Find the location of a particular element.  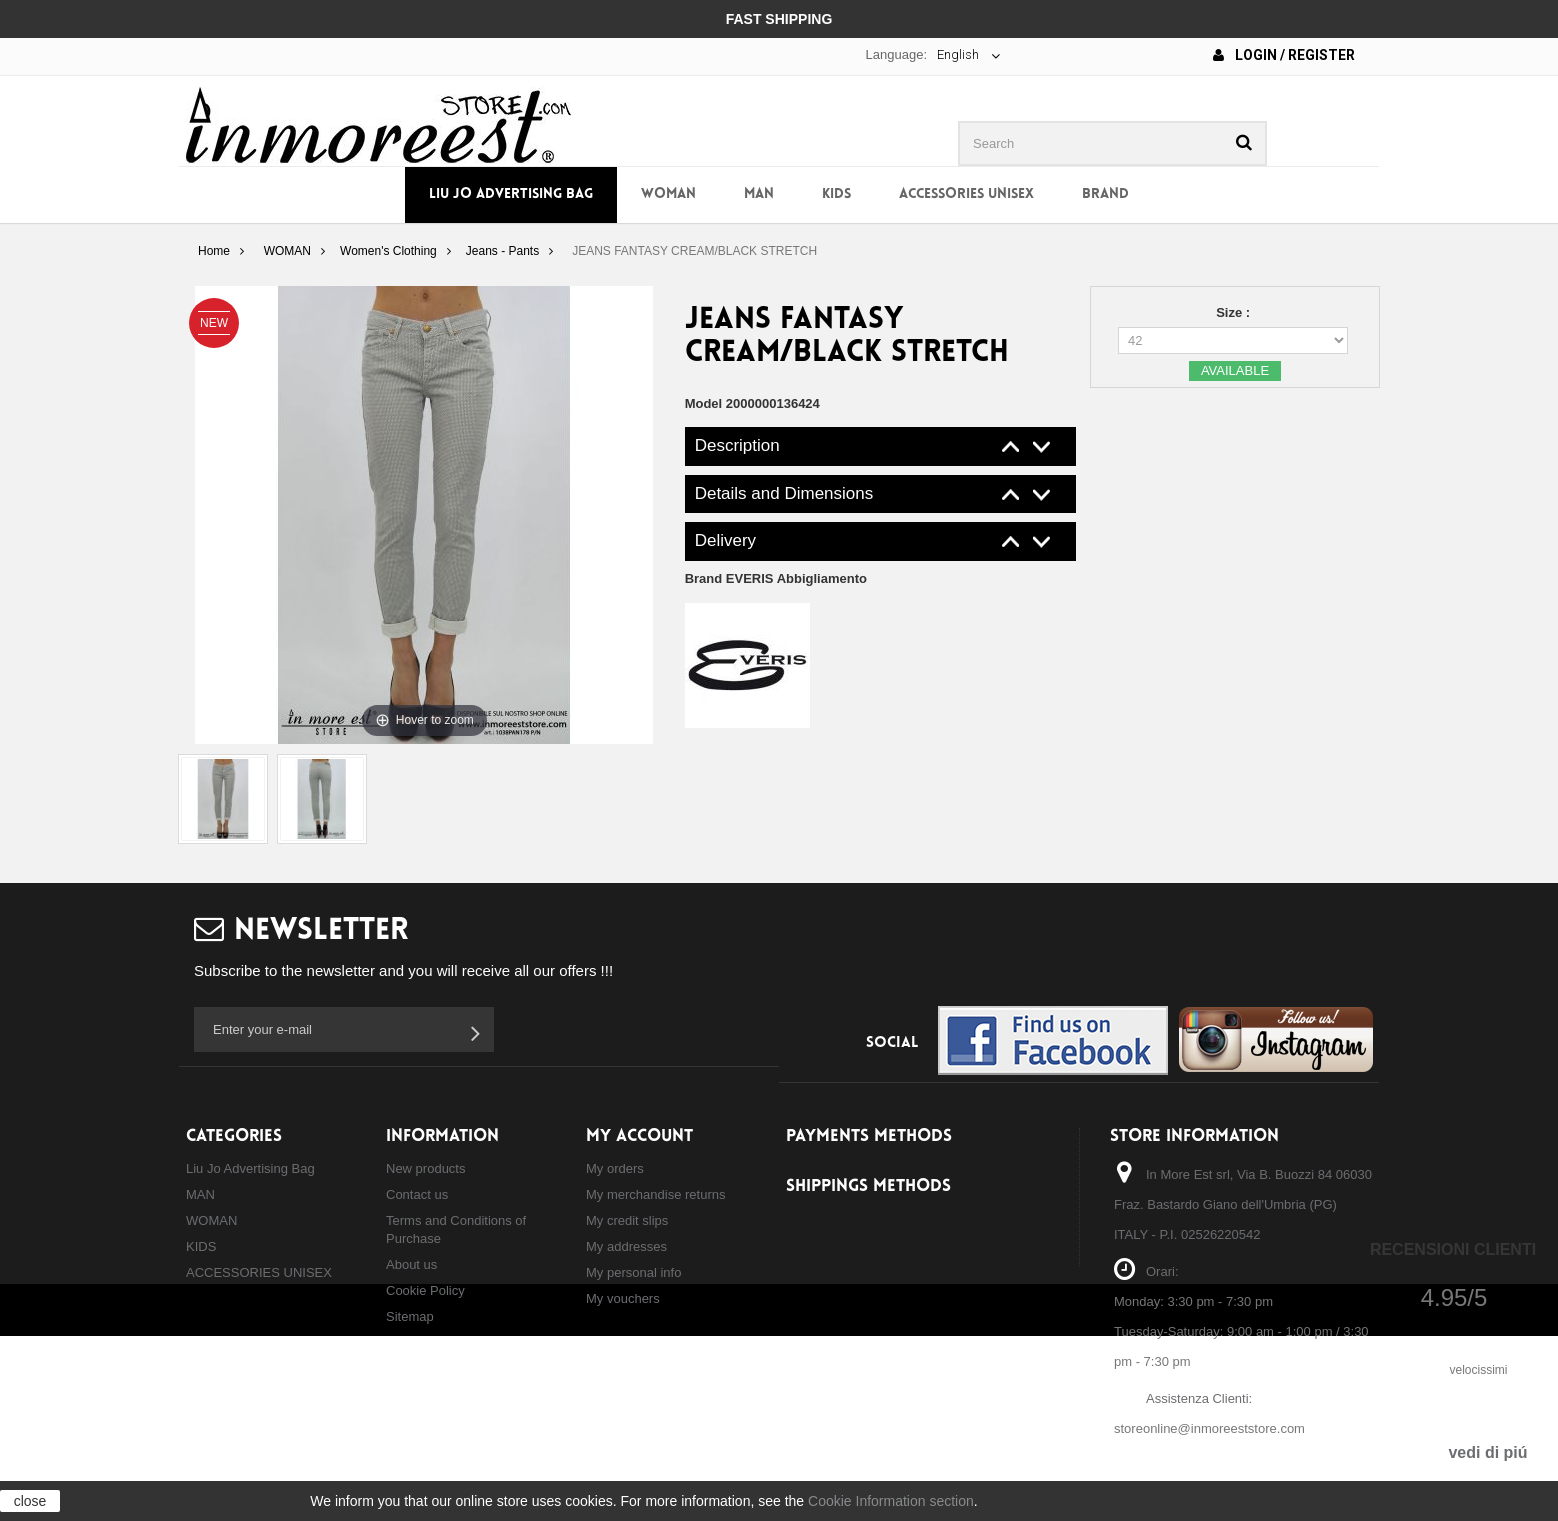

Recensioni Clienti is located at coordinates (1453, 1249).